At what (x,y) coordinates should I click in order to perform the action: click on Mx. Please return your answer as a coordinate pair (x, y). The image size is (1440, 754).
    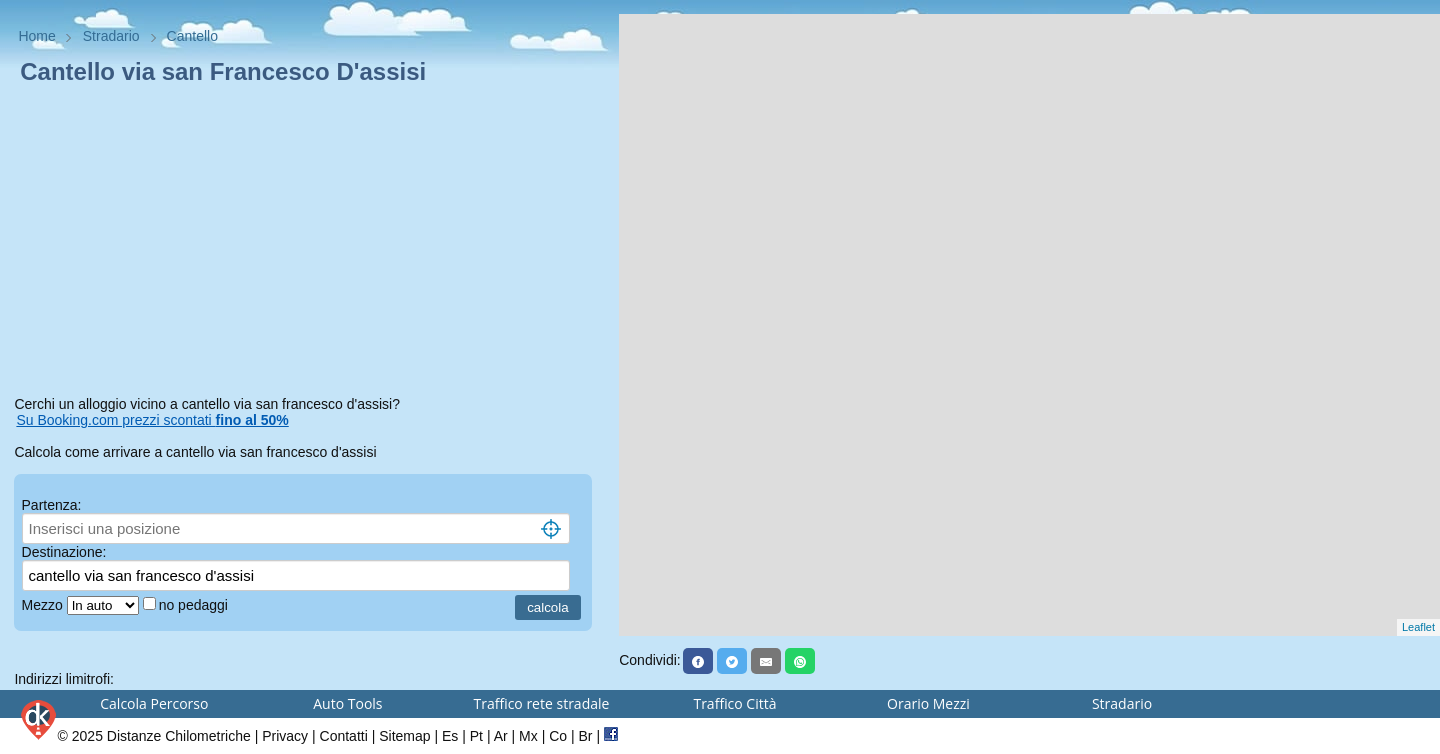
    Looking at the image, I should click on (528, 736).